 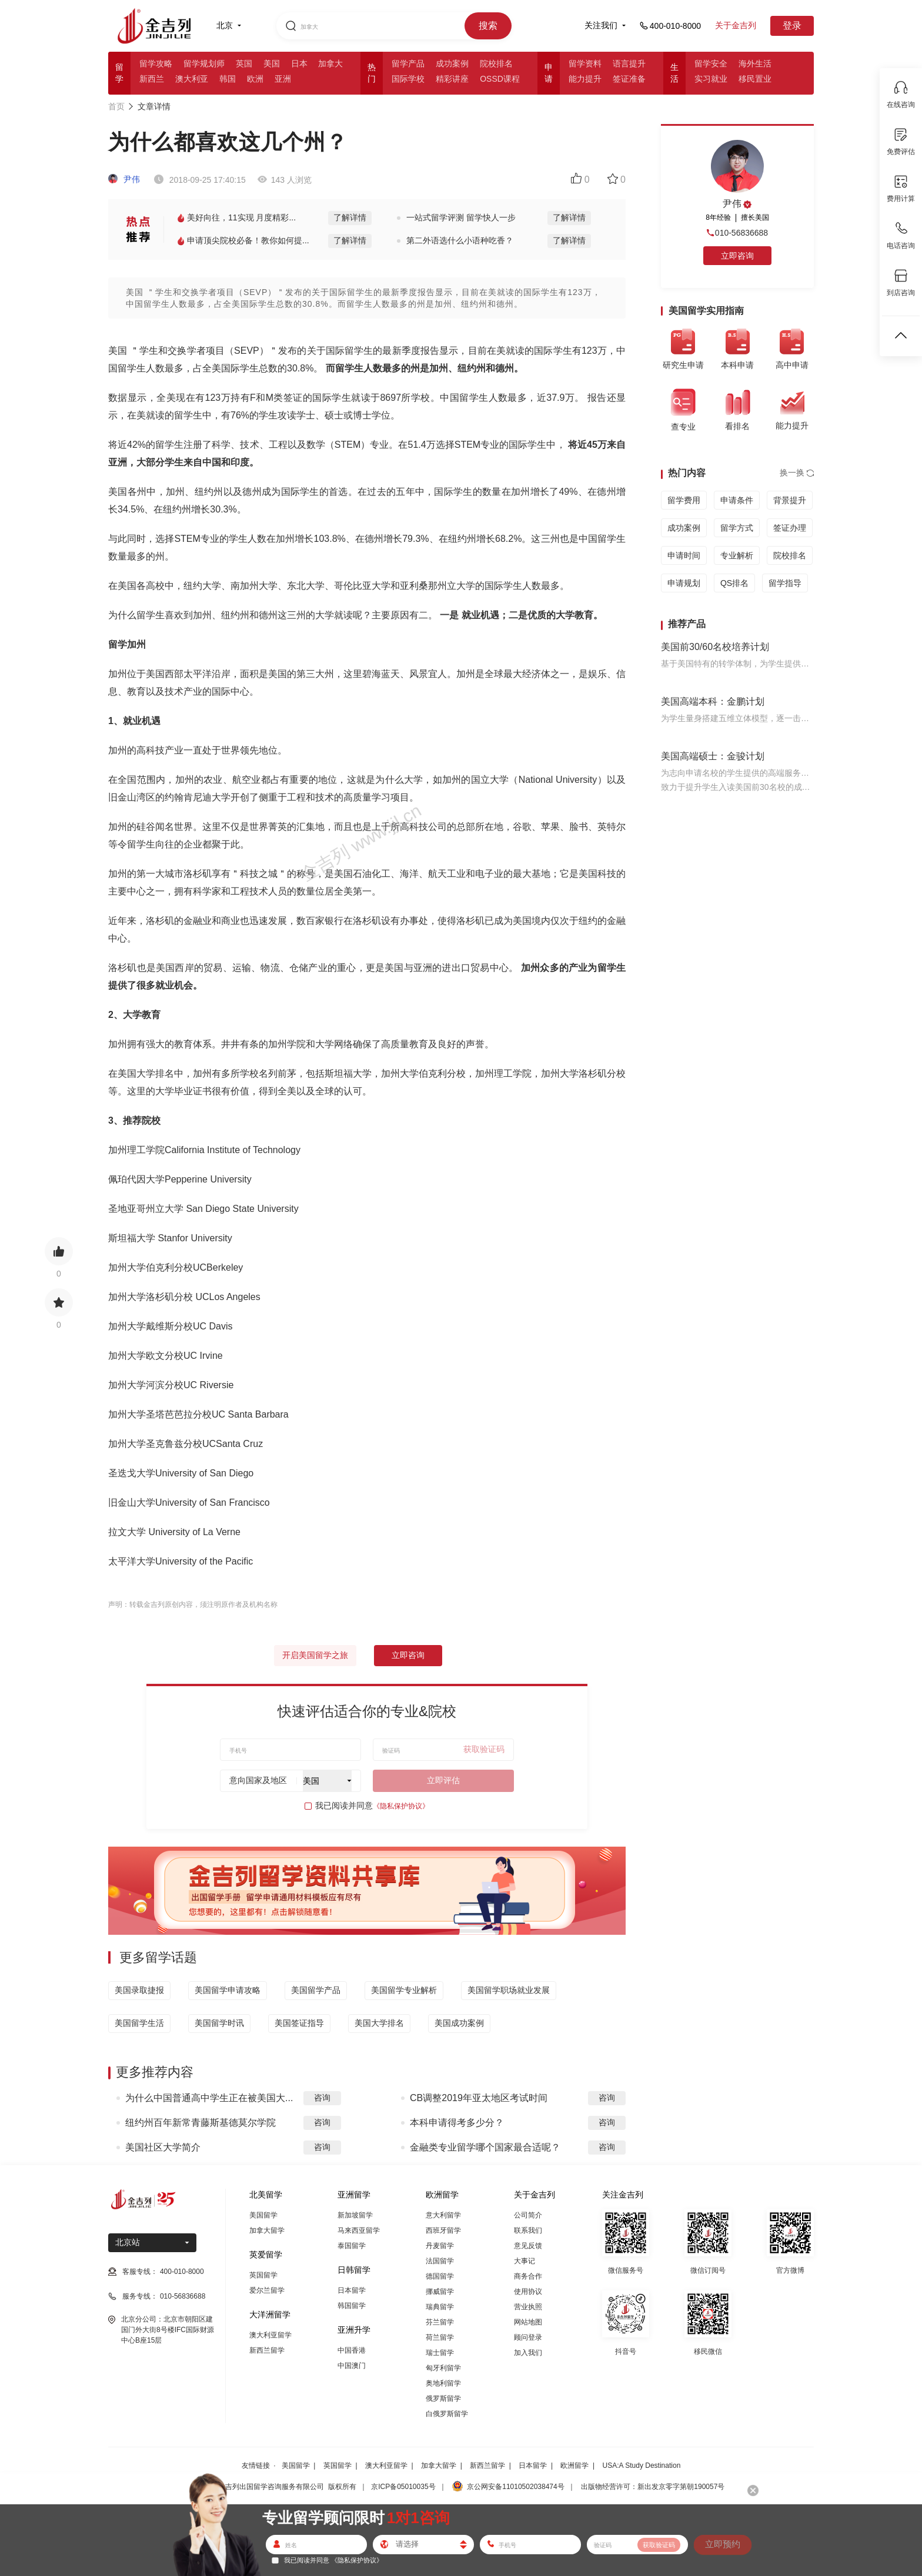 What do you see at coordinates (585, 63) in the screenshot?
I see `留学资料` at bounding box center [585, 63].